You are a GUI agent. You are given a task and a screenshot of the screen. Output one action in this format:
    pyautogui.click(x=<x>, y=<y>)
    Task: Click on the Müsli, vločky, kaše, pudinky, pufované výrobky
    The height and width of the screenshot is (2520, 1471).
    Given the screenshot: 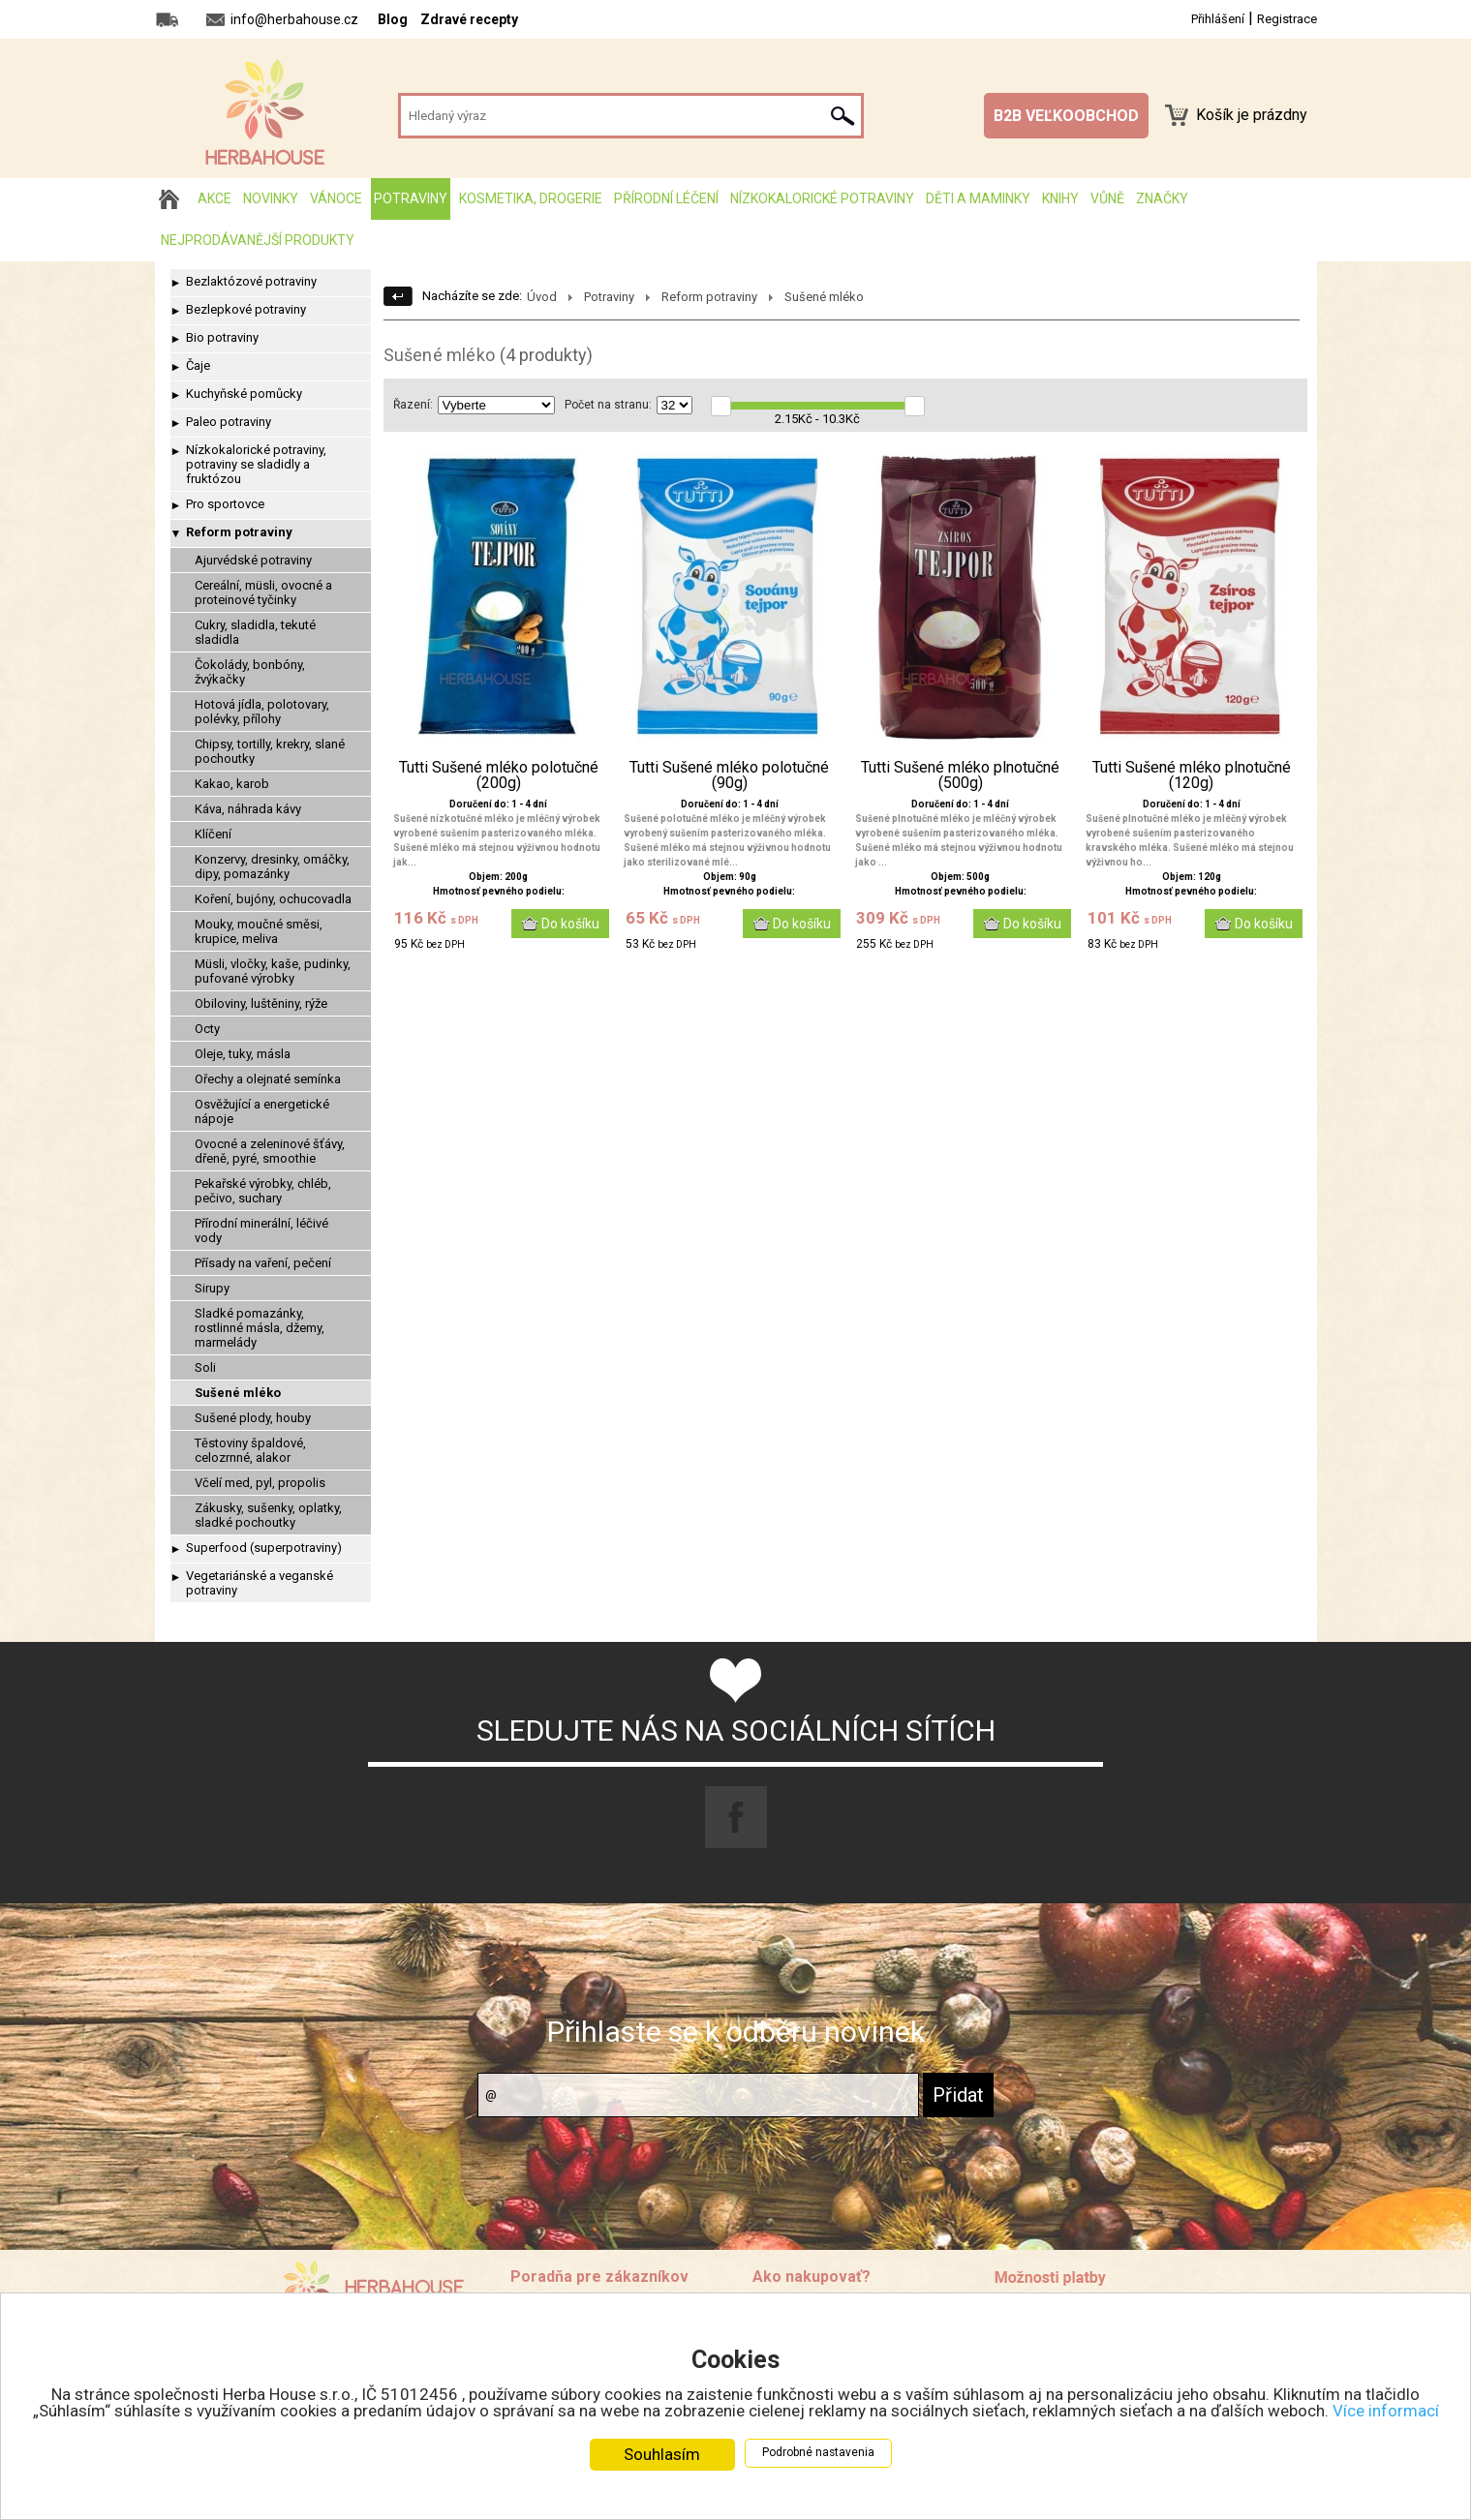 What is the action you would take?
    pyautogui.click(x=273, y=971)
    